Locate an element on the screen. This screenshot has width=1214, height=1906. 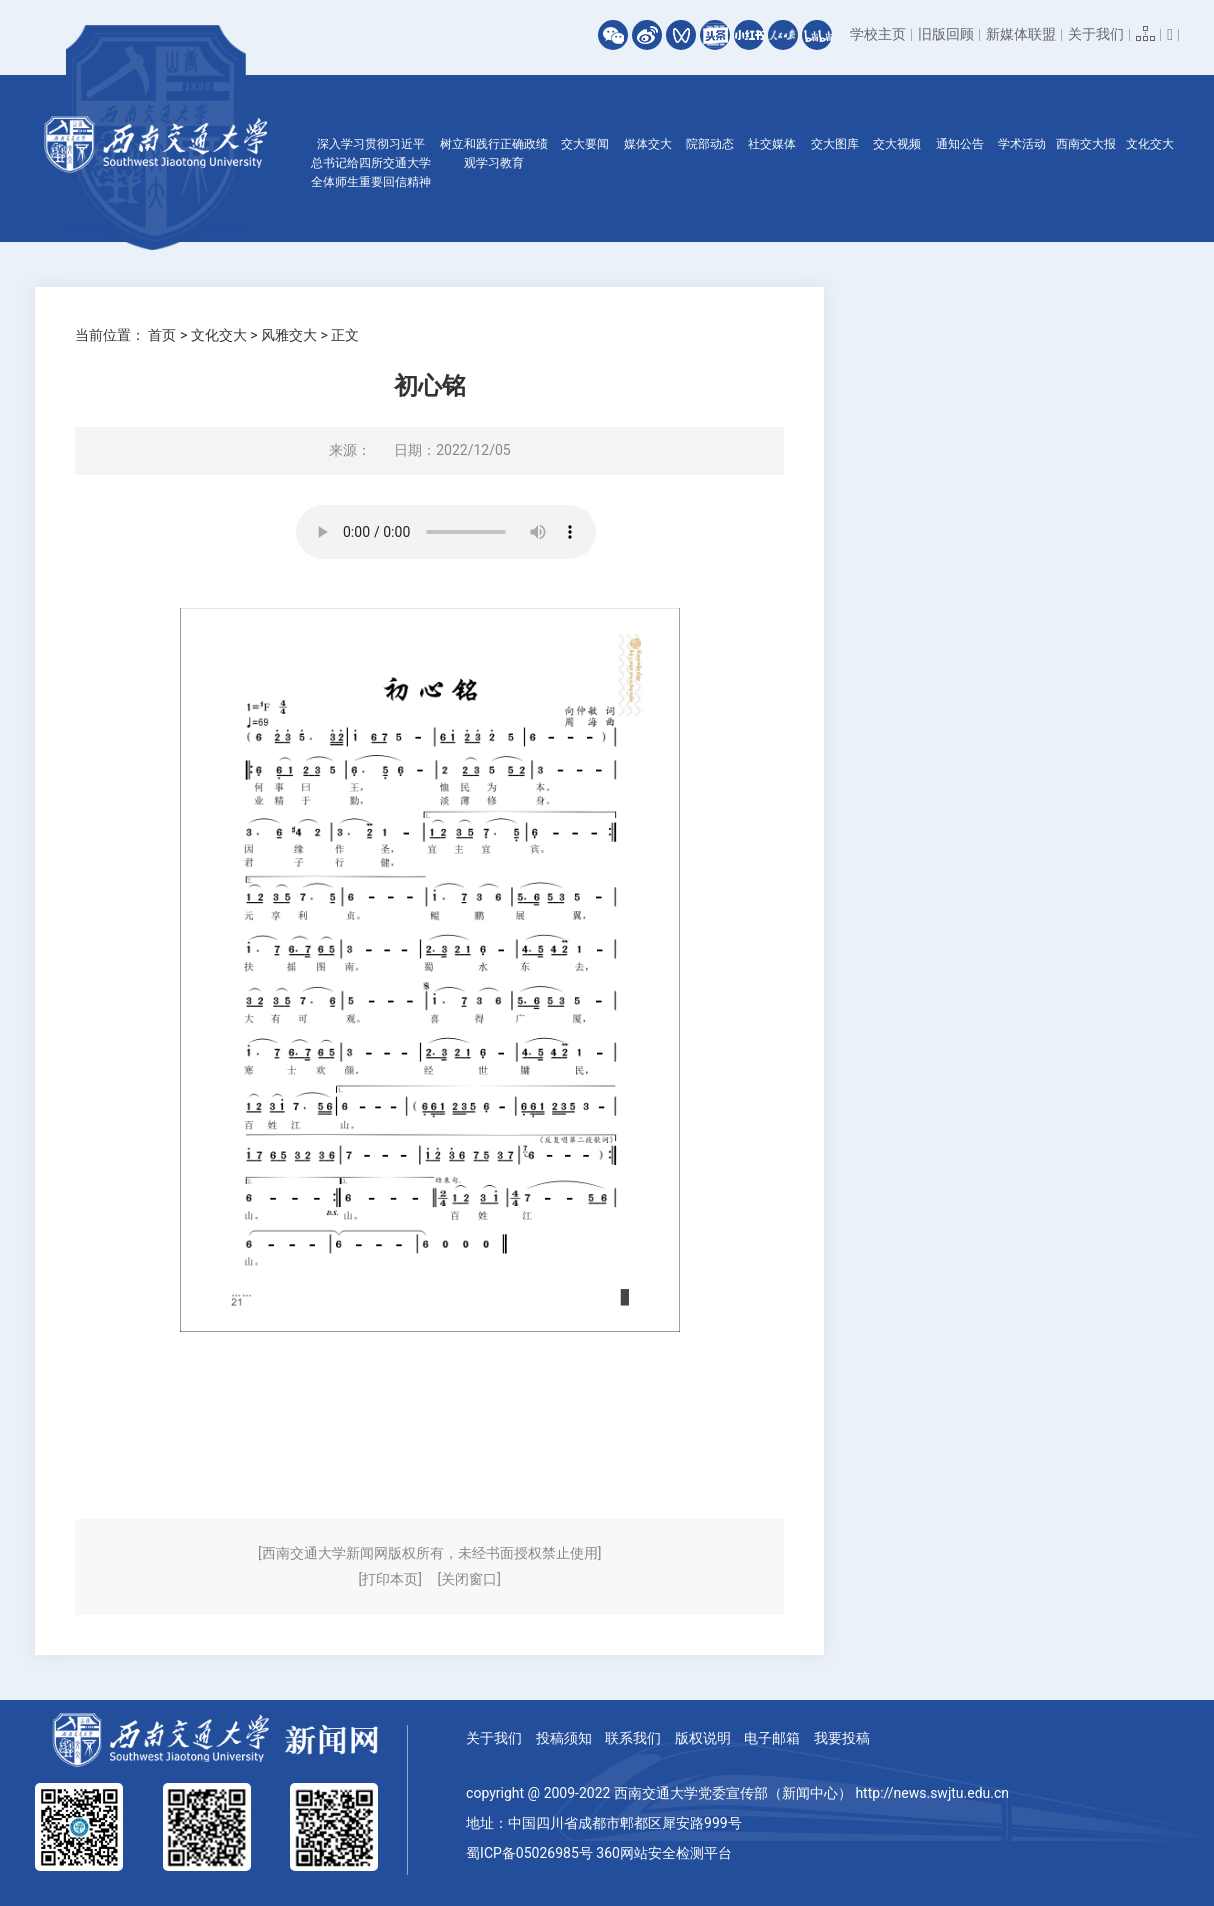
蜀ICP备05026985号 is located at coordinates (529, 1853).